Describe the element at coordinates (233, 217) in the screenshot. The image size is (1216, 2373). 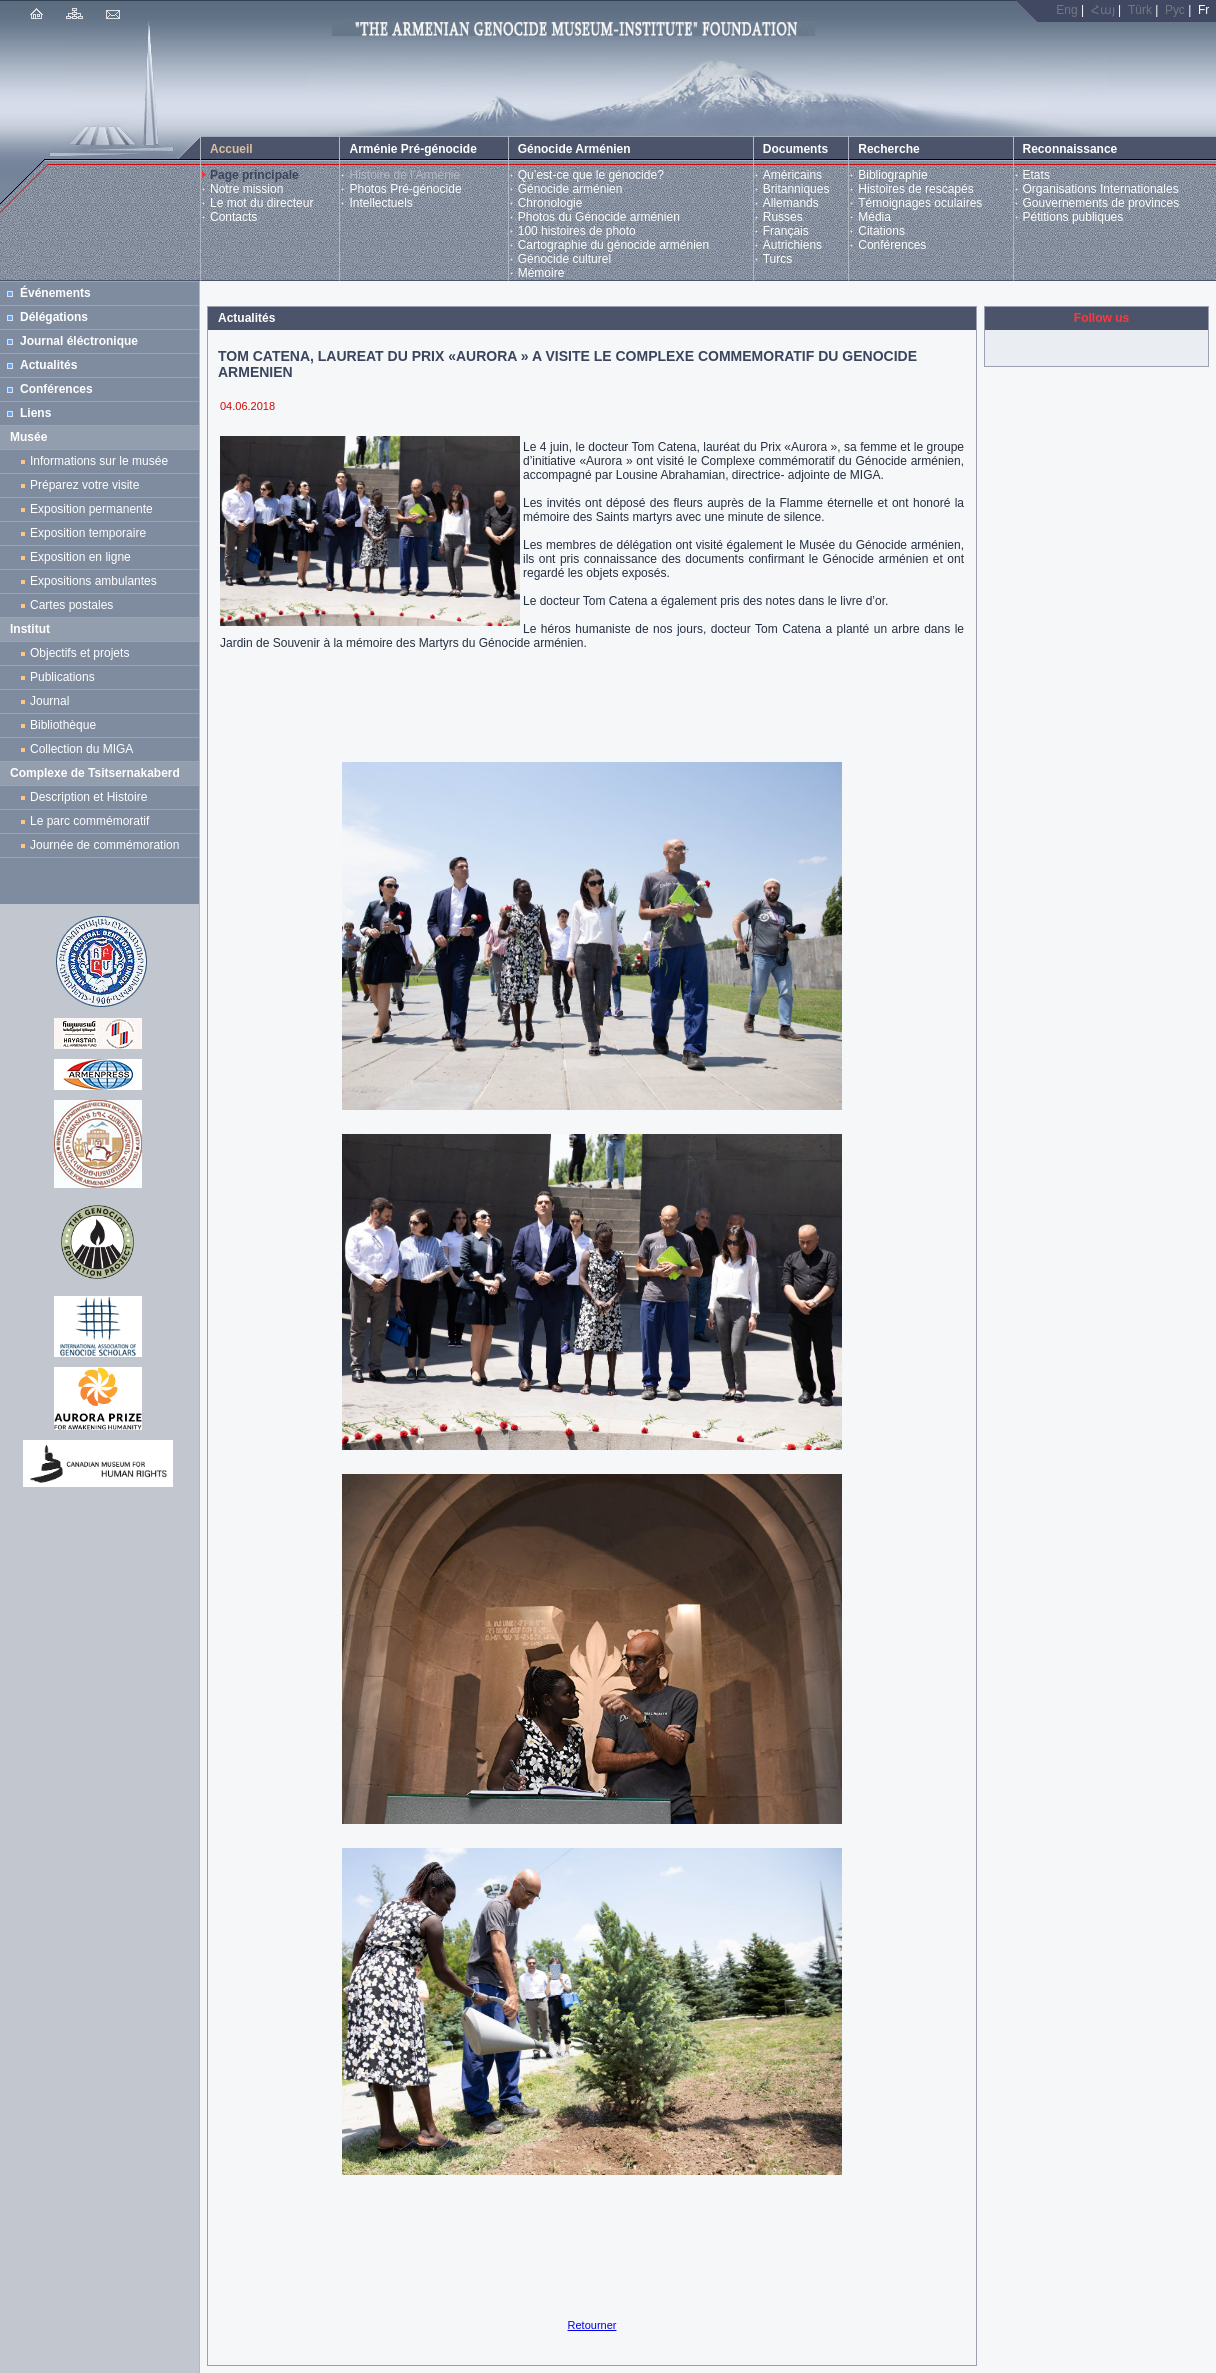
I see `Contacts` at that location.